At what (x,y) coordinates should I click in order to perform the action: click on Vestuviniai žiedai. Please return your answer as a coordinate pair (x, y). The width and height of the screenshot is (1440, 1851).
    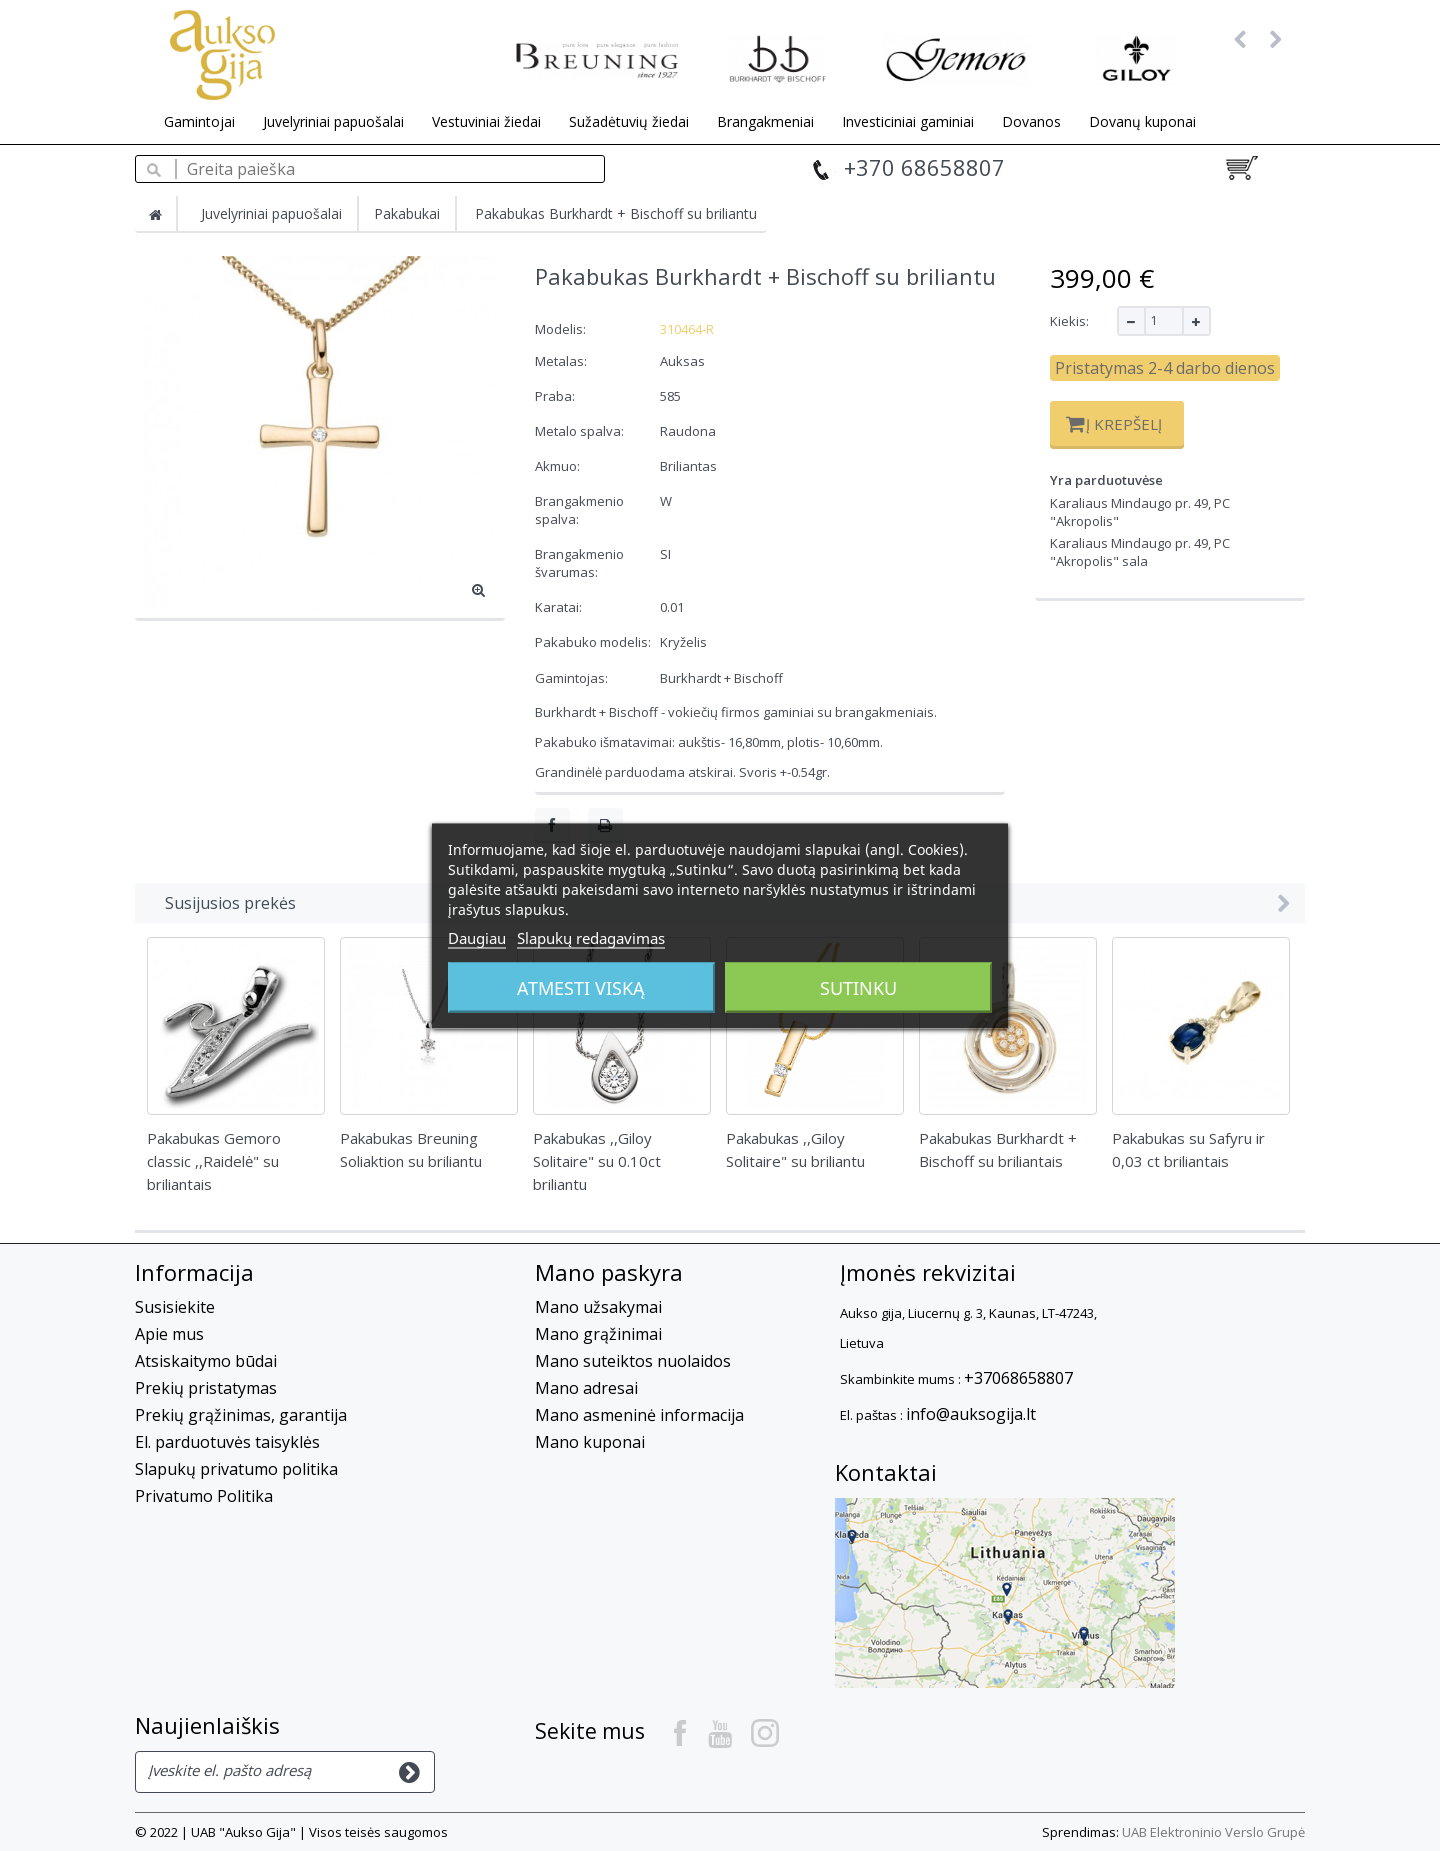
    Looking at the image, I should click on (486, 121).